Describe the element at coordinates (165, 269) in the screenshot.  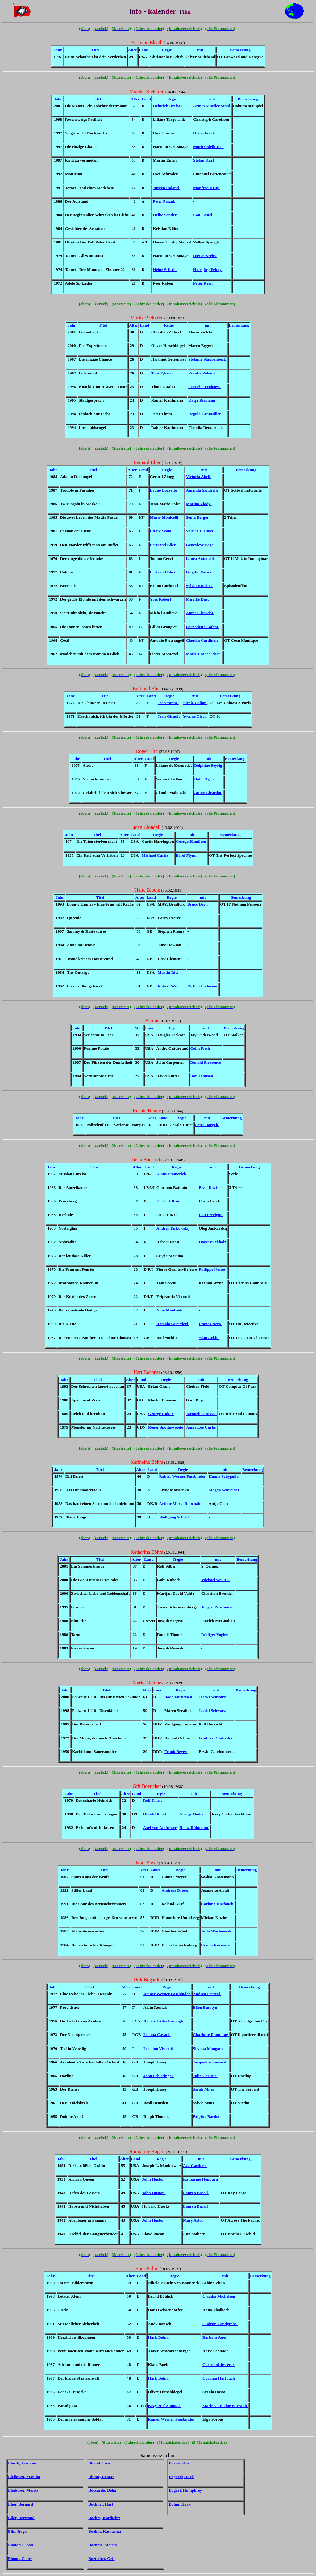
I see `Heinz Schirk` at that location.